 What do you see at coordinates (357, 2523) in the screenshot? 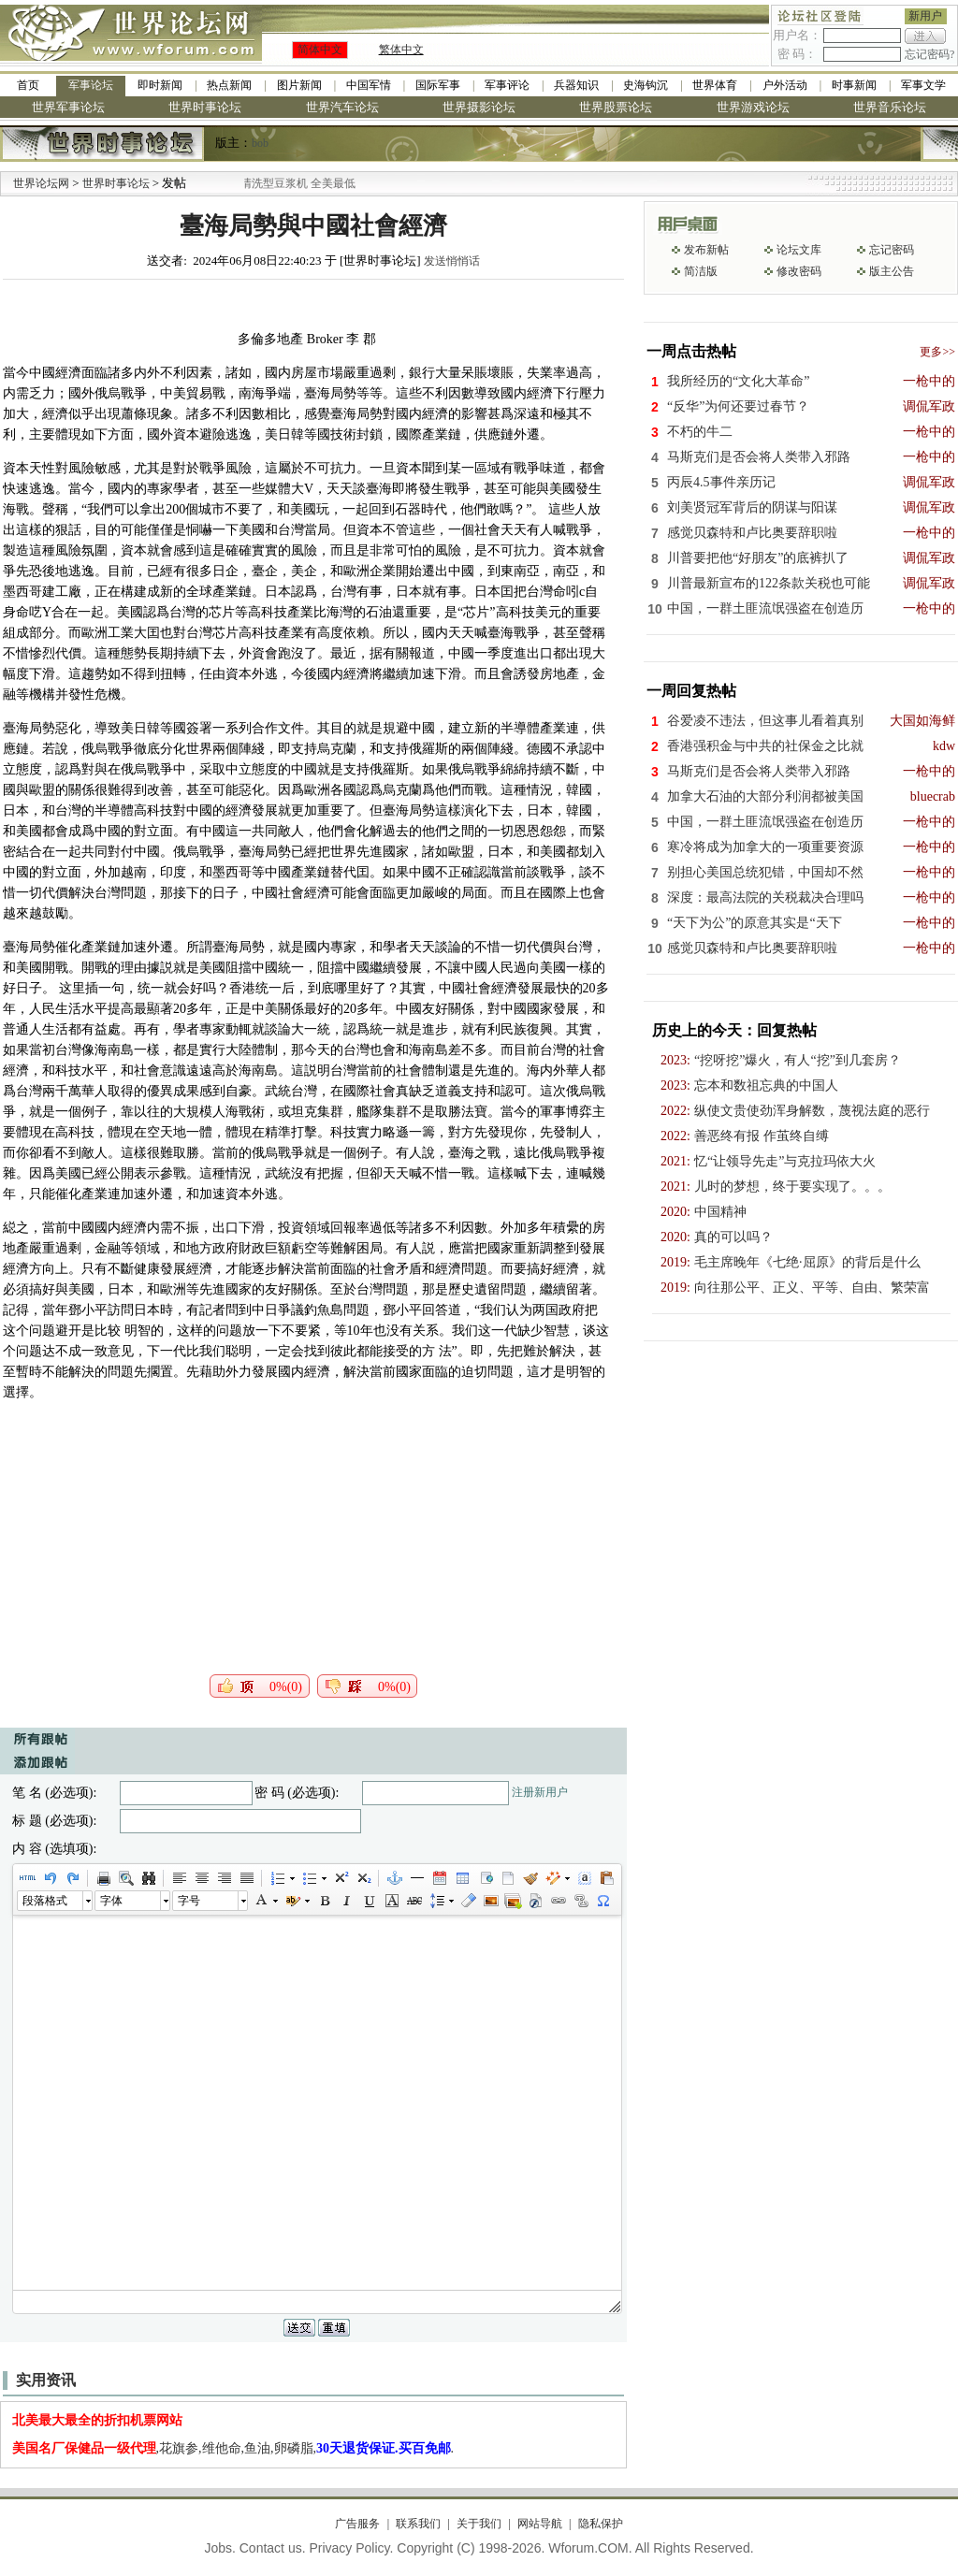
I see `广告服务` at bounding box center [357, 2523].